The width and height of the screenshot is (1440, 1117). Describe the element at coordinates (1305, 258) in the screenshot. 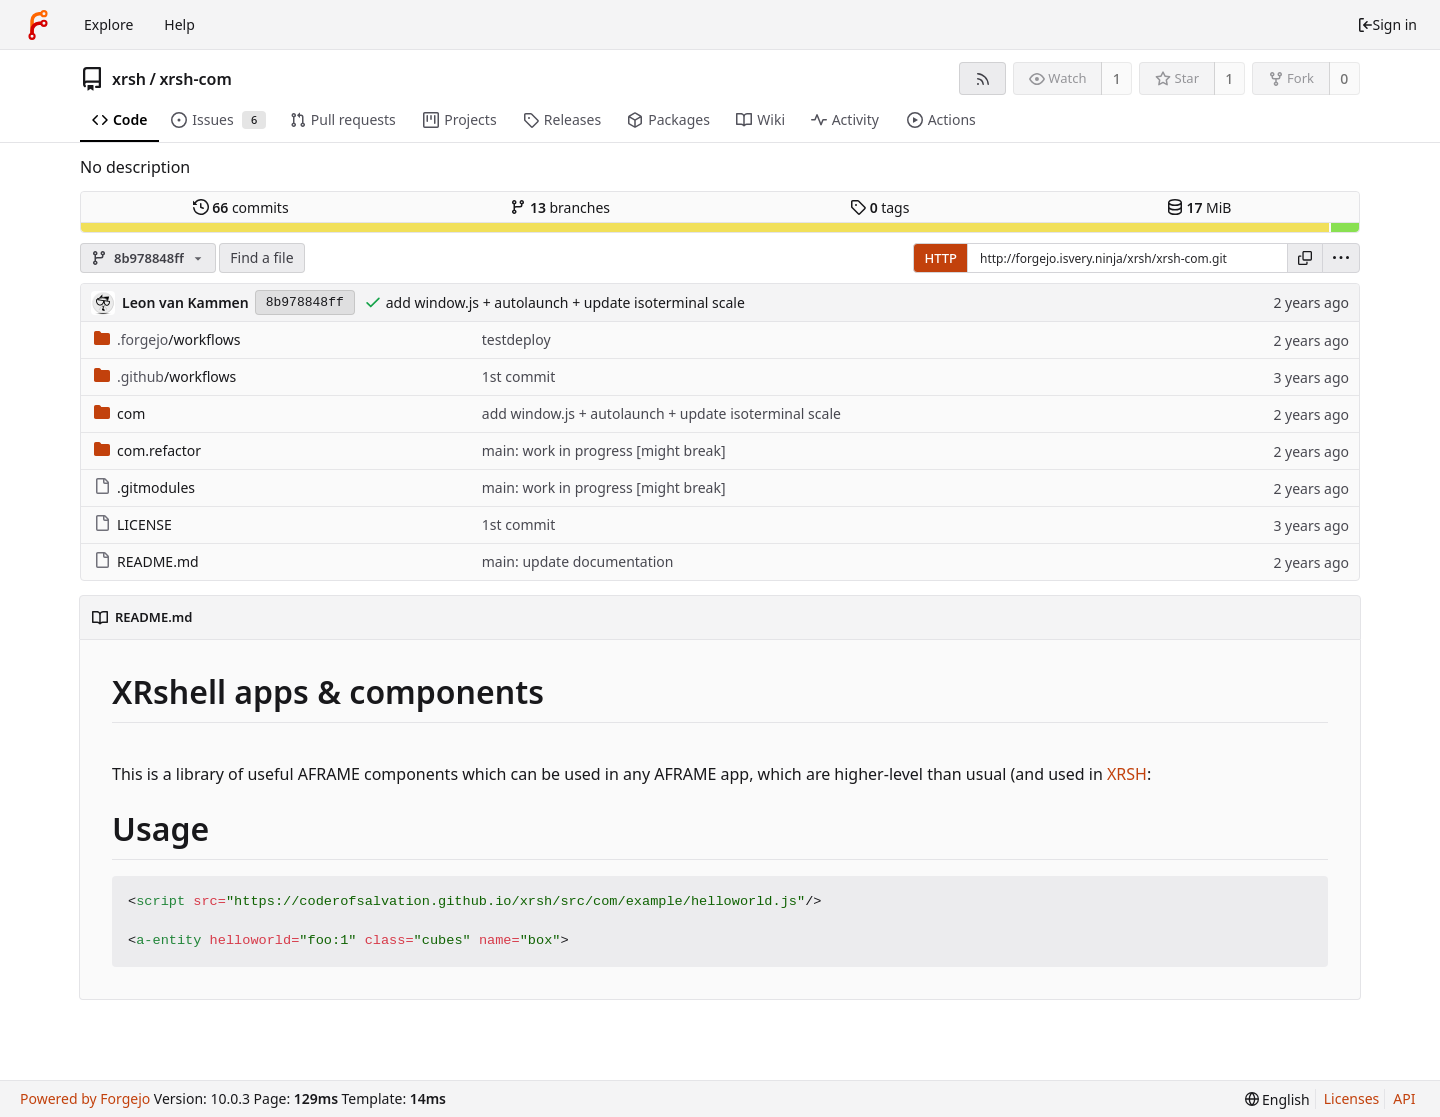

I see `[Copy URL]` at that location.